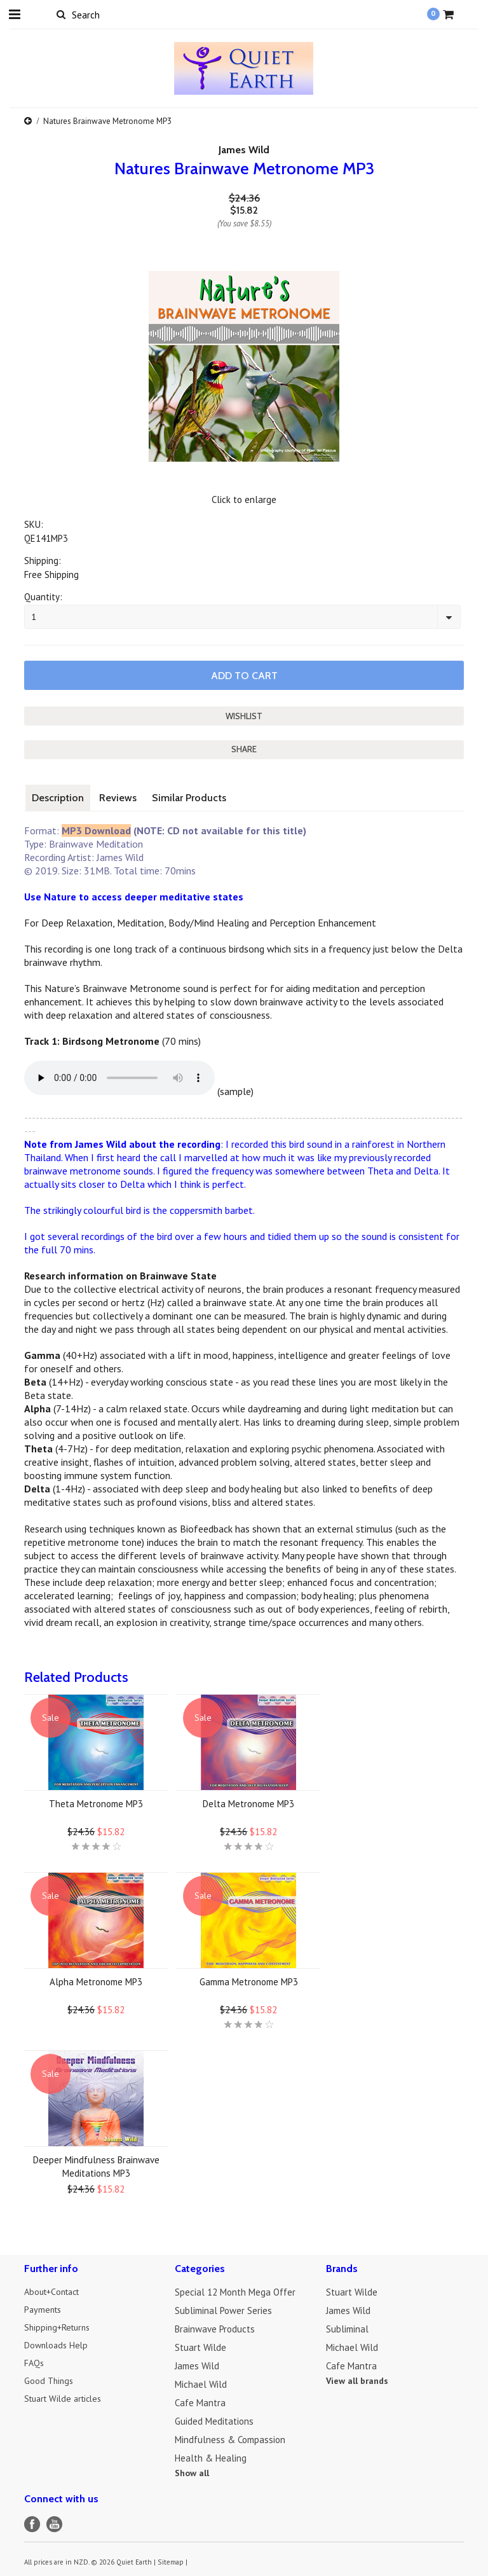  I want to click on Similar Products, so click(189, 796).